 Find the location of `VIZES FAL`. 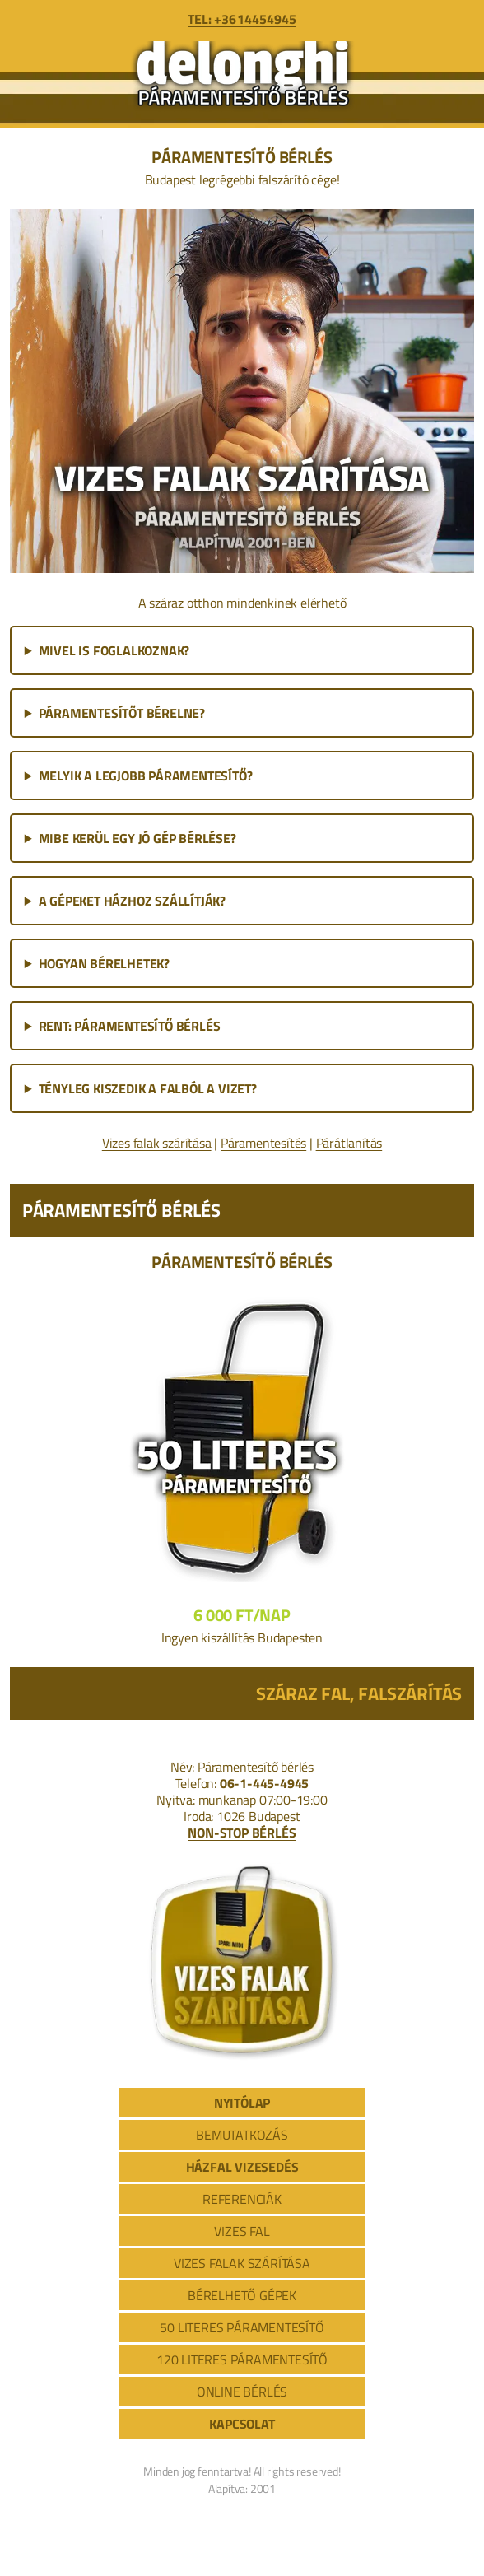

VIZES FAL is located at coordinates (241, 2231).